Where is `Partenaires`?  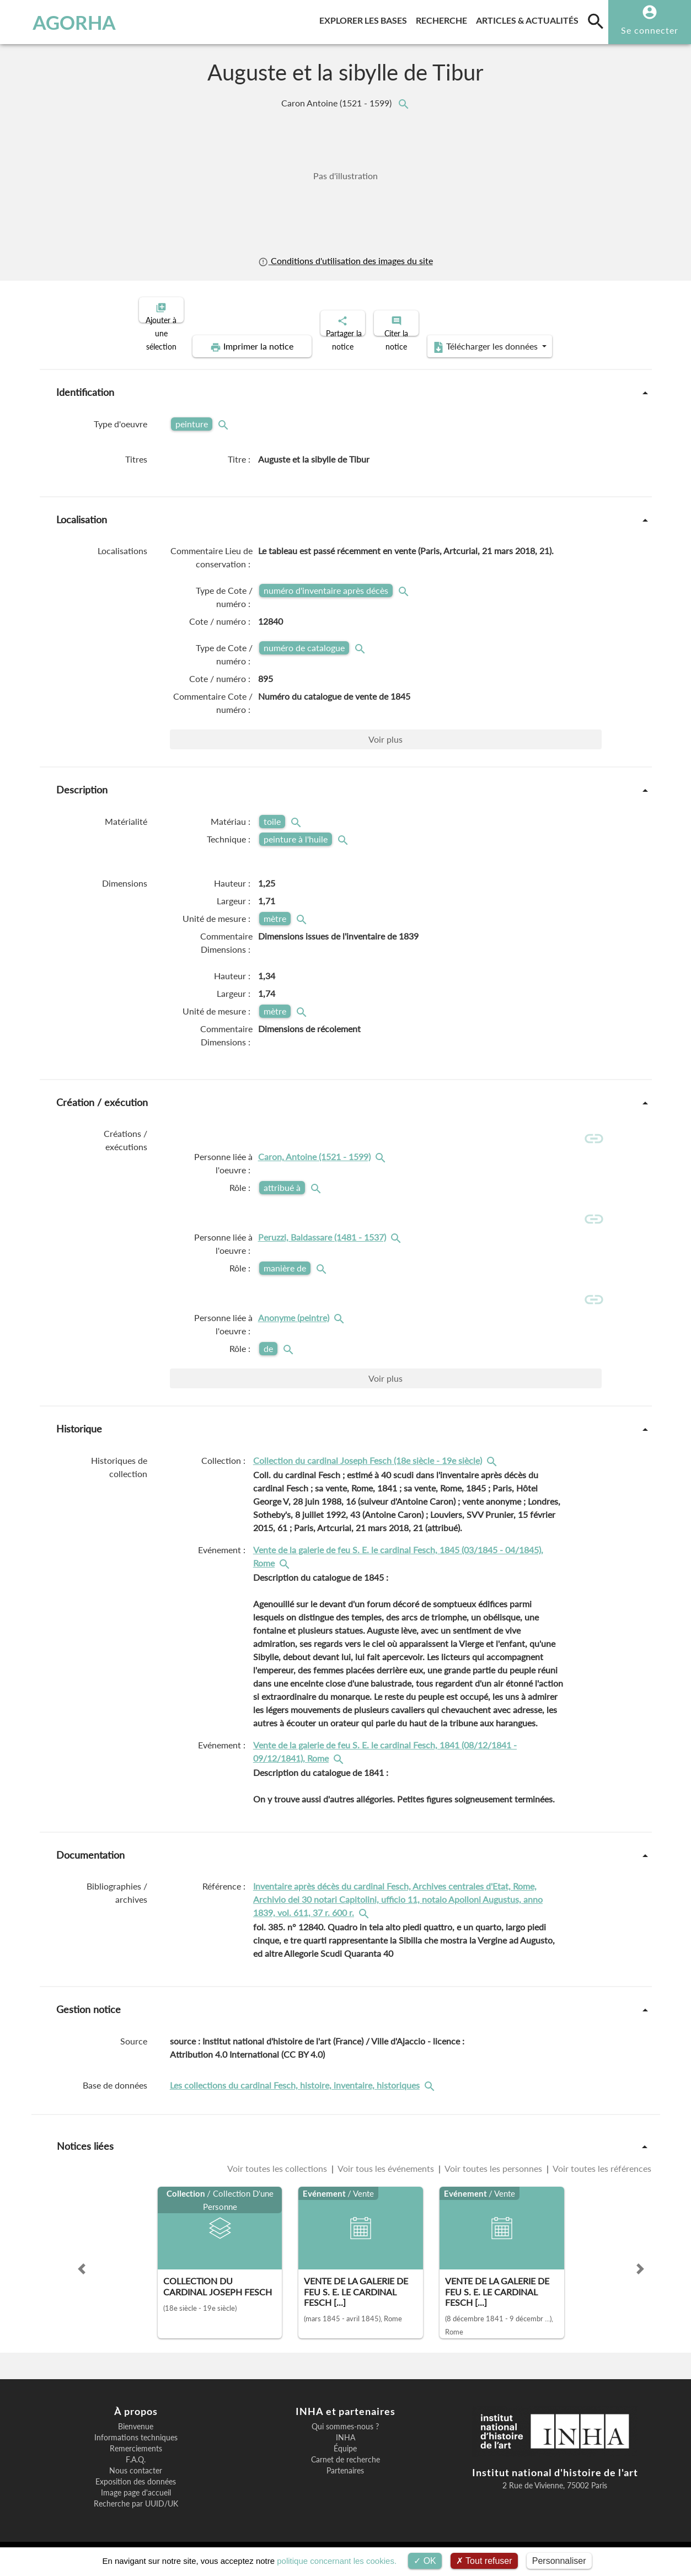
Partenaires is located at coordinates (345, 2474).